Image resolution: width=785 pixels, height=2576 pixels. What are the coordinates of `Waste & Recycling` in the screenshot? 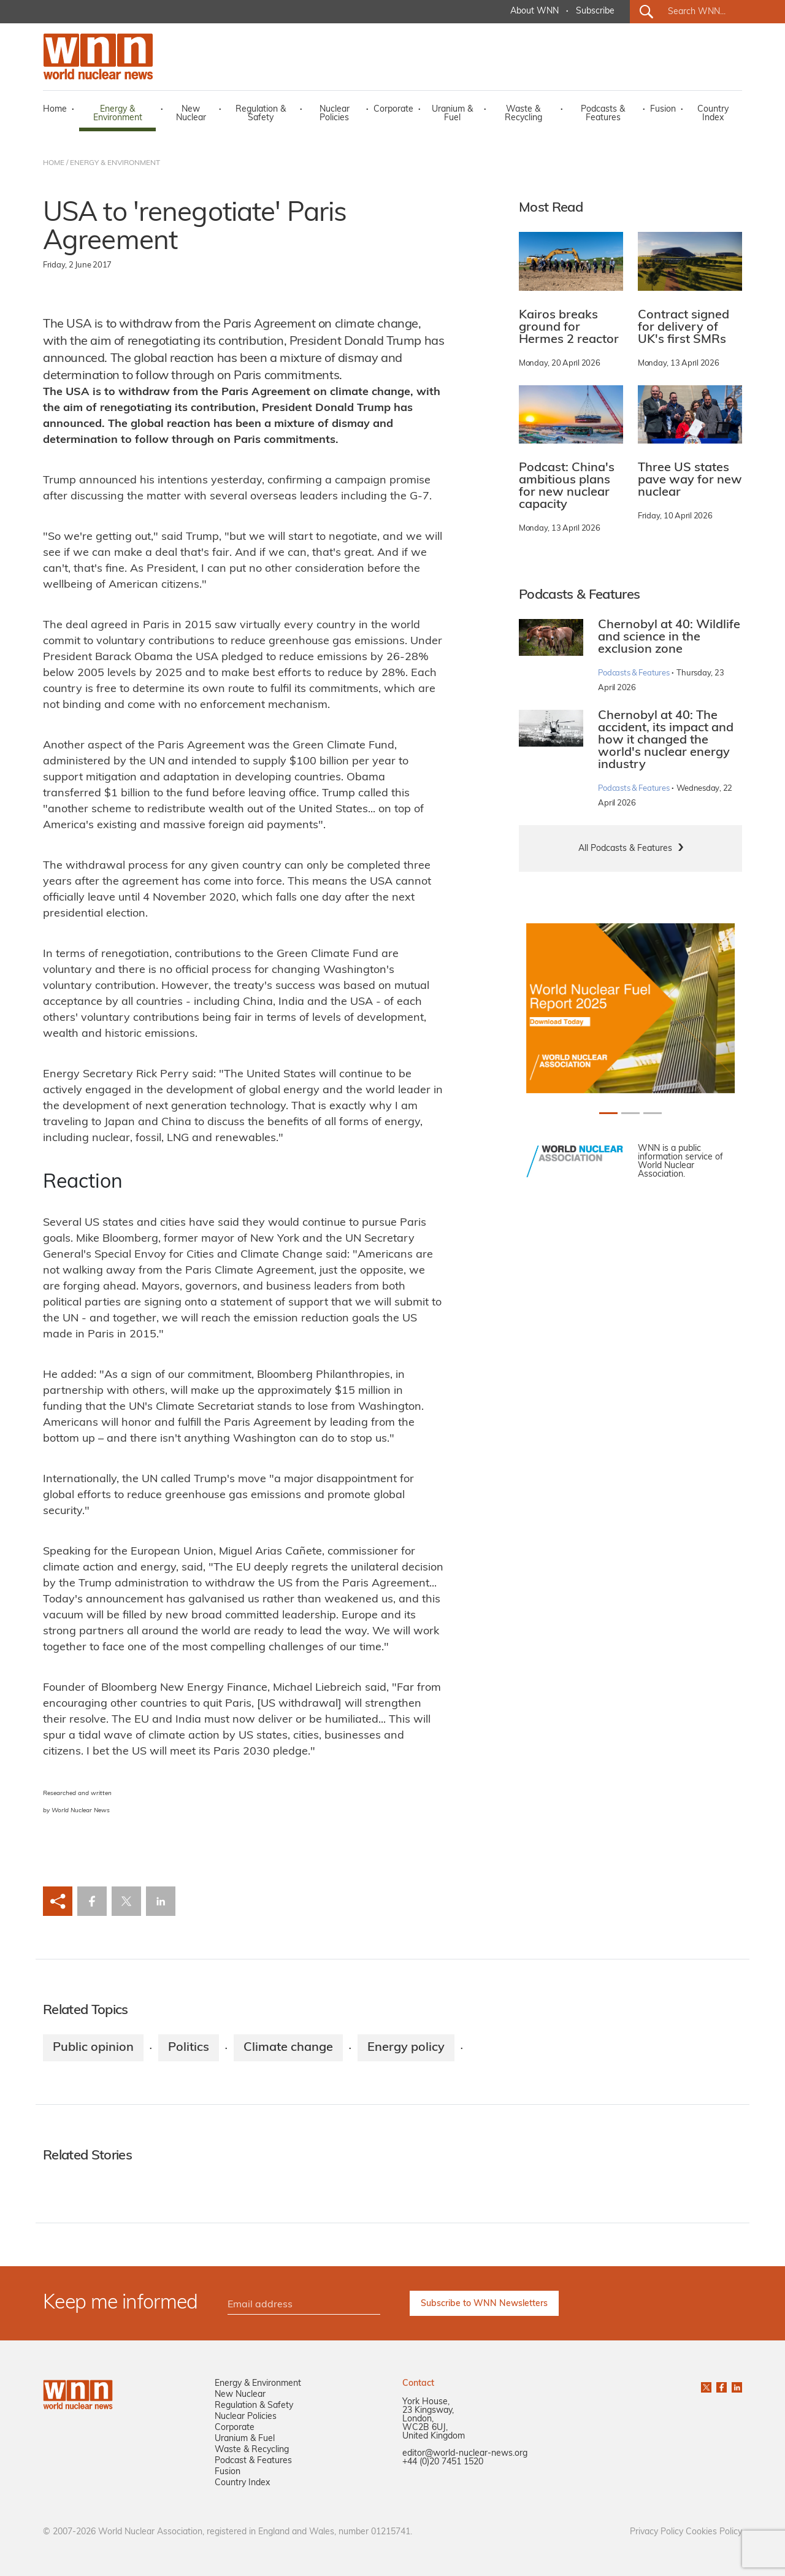 It's located at (523, 114).